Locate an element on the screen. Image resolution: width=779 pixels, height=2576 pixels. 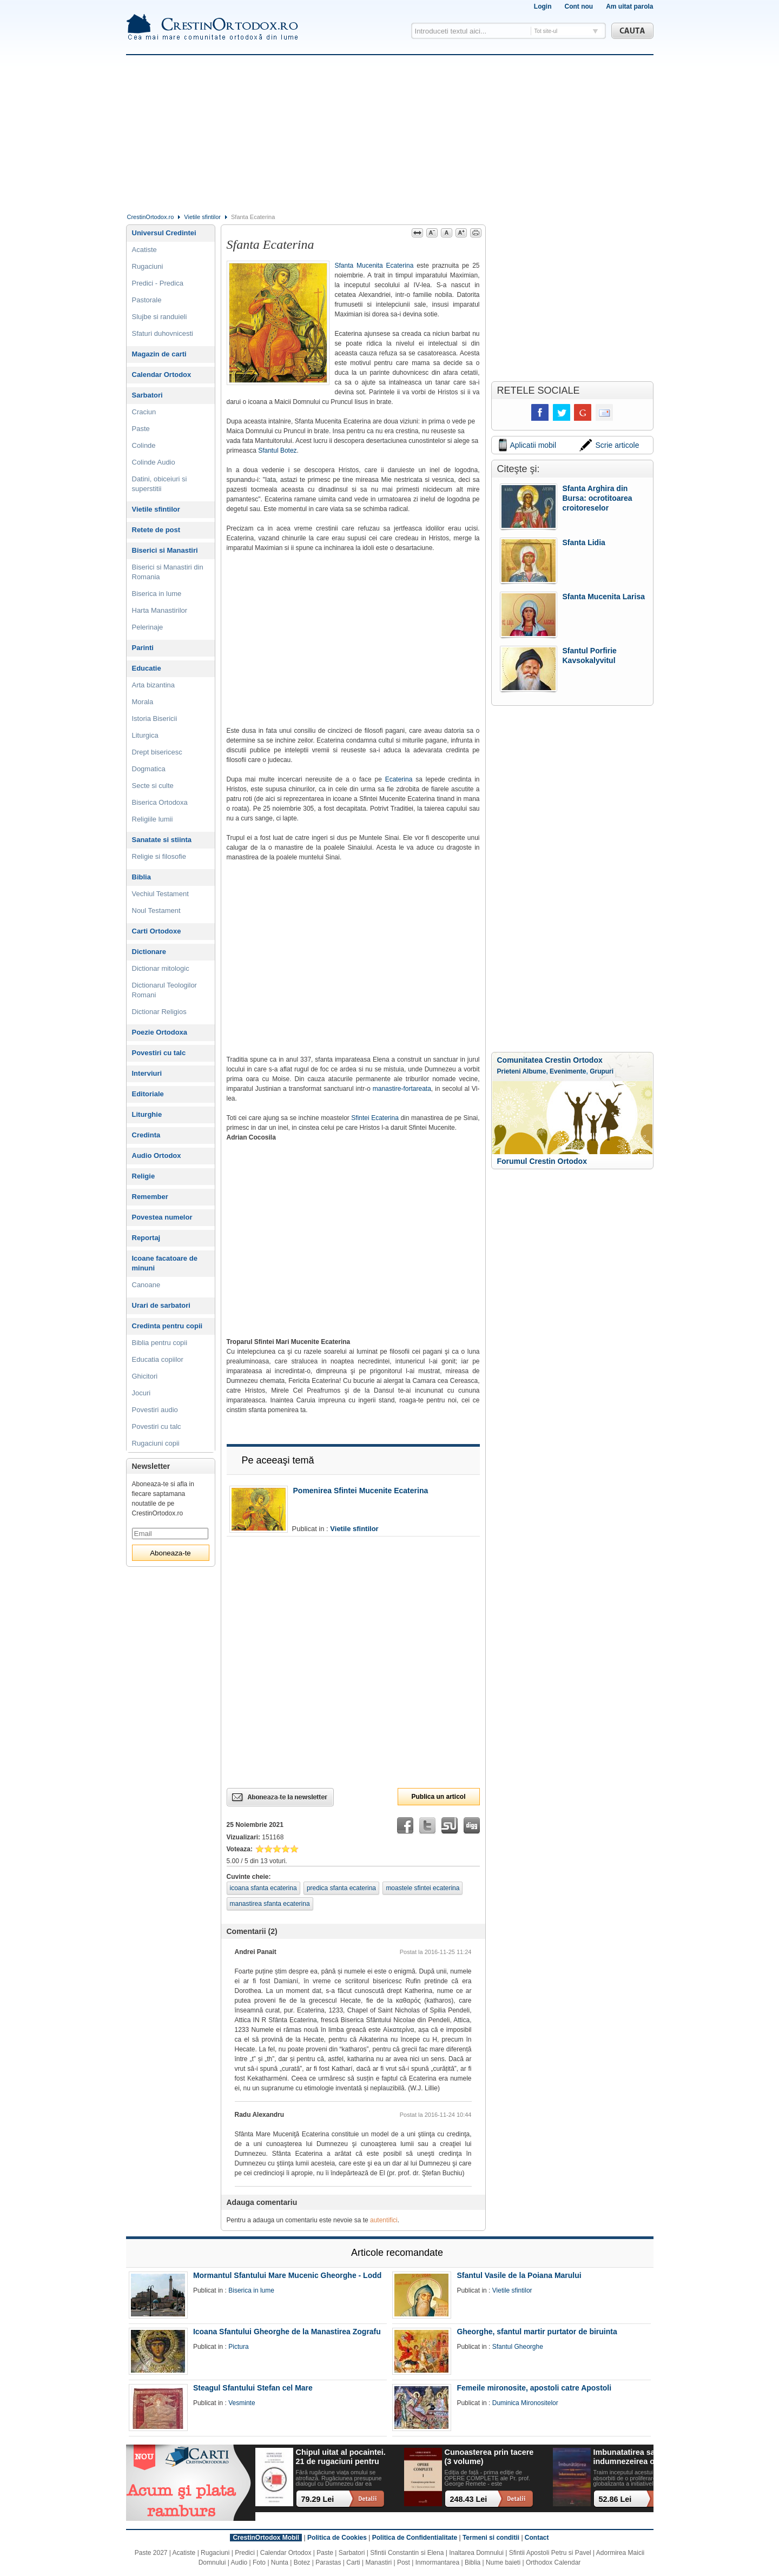
Colinde Audio is located at coordinates (153, 462).